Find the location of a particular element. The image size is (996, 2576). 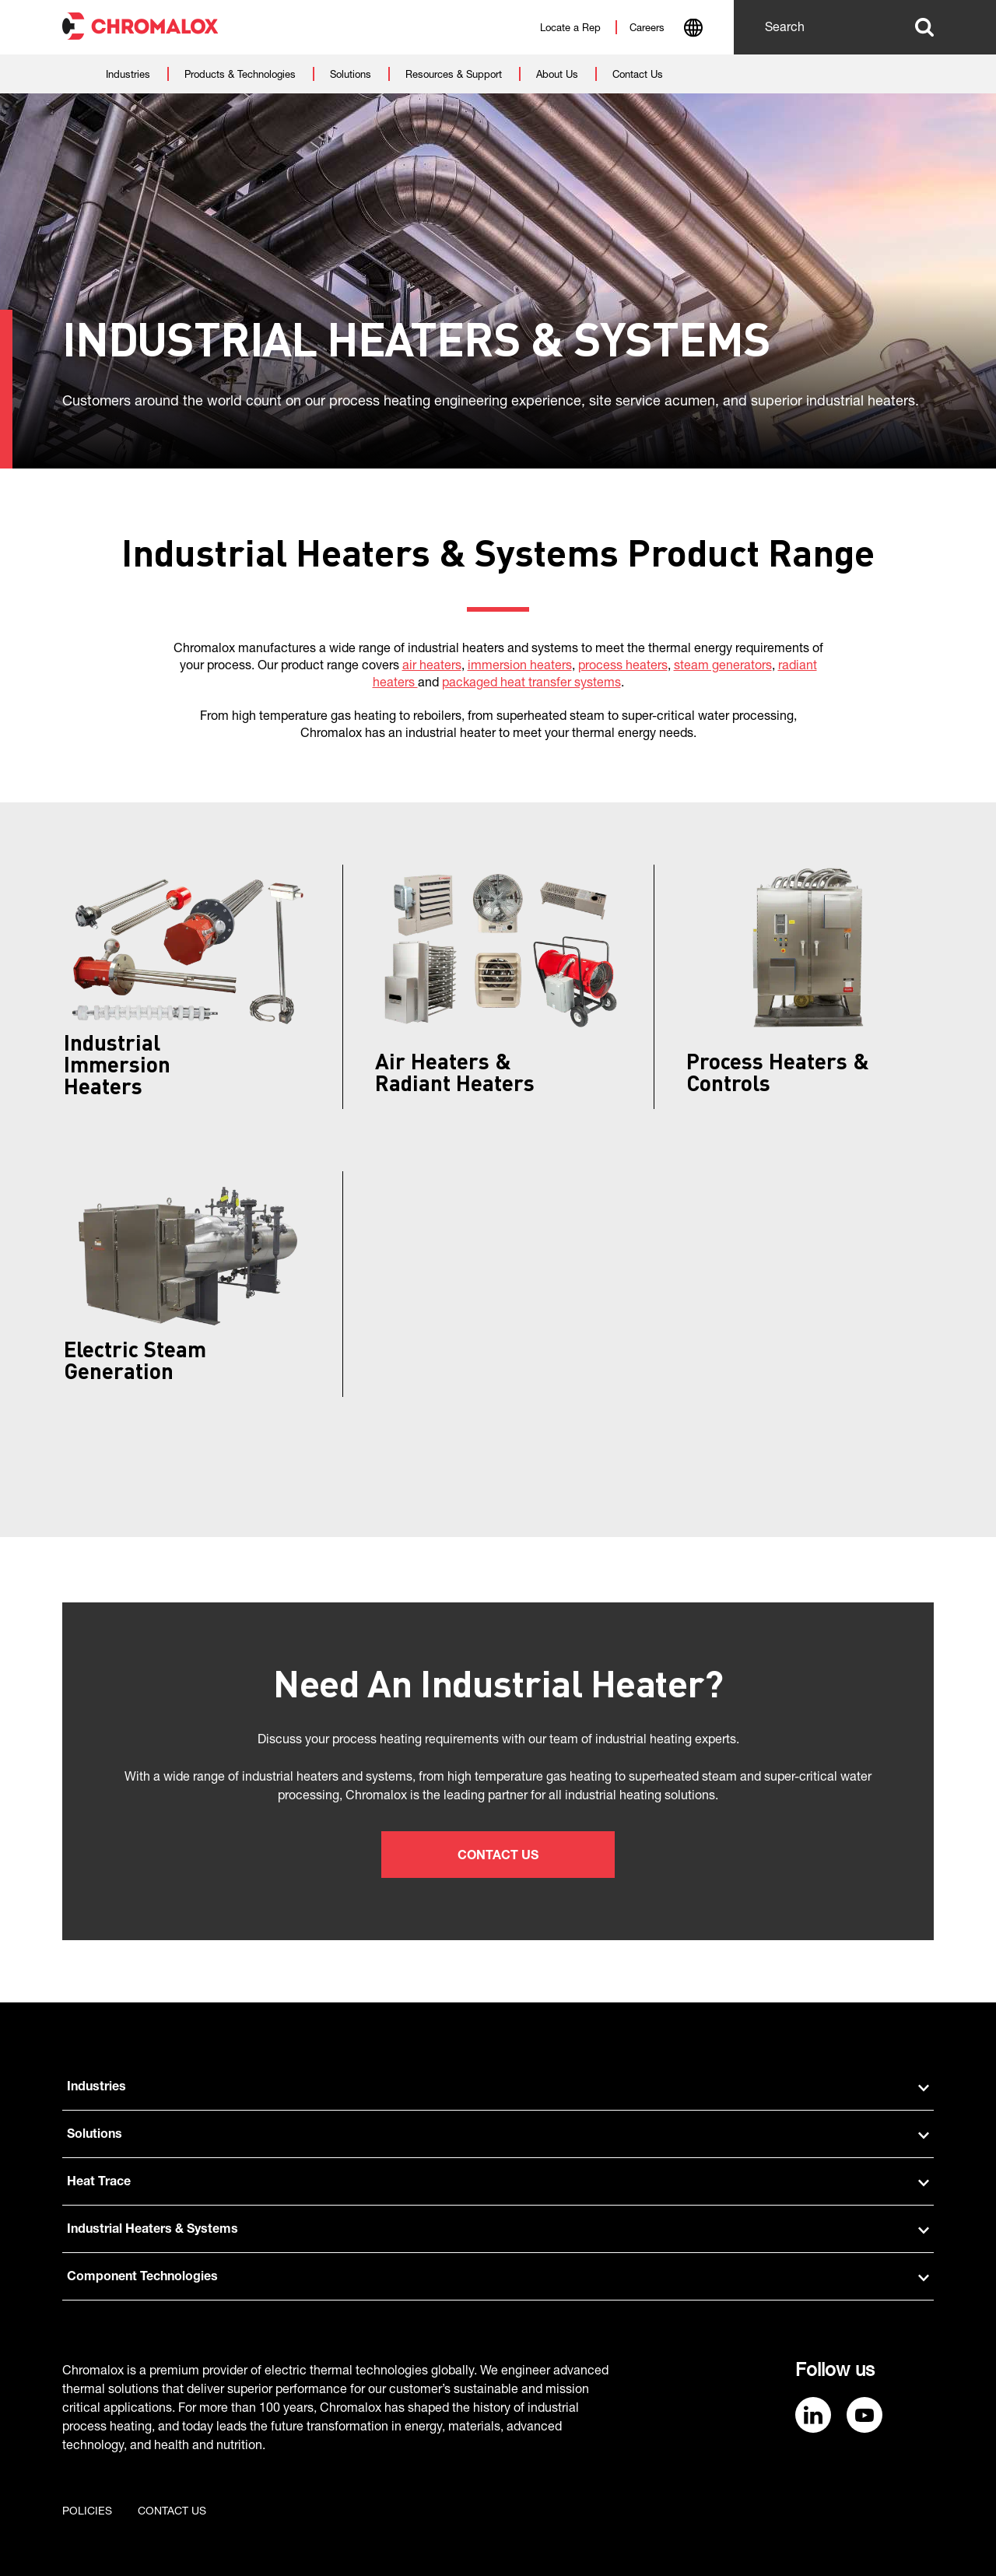

immersion heaters is located at coordinates (520, 667).